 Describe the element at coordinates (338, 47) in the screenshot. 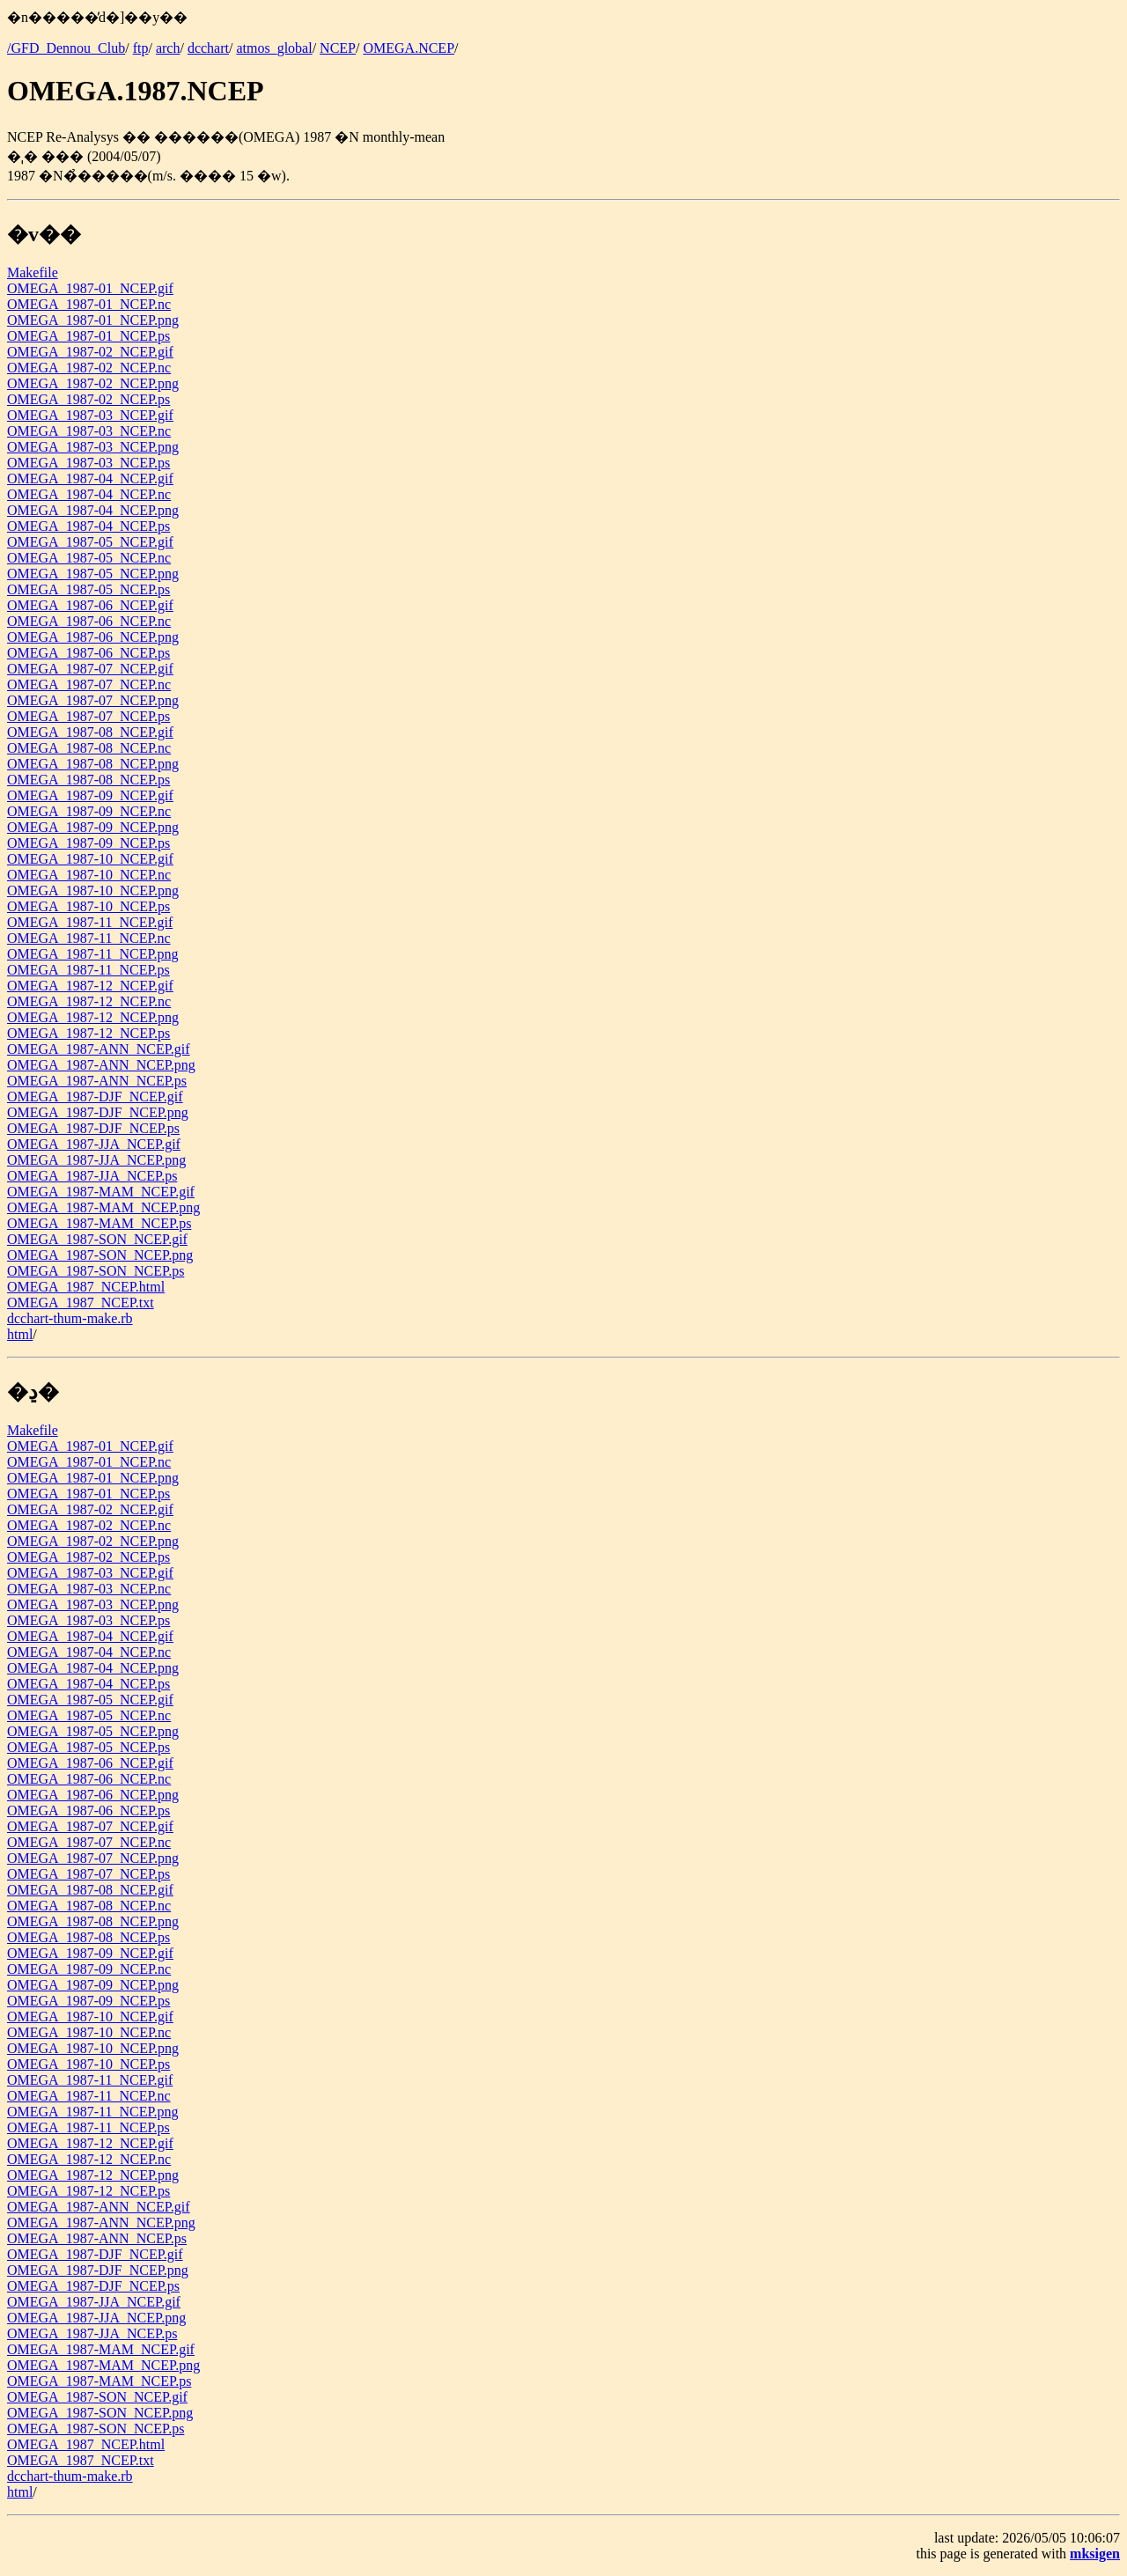

I see `NCEP` at that location.